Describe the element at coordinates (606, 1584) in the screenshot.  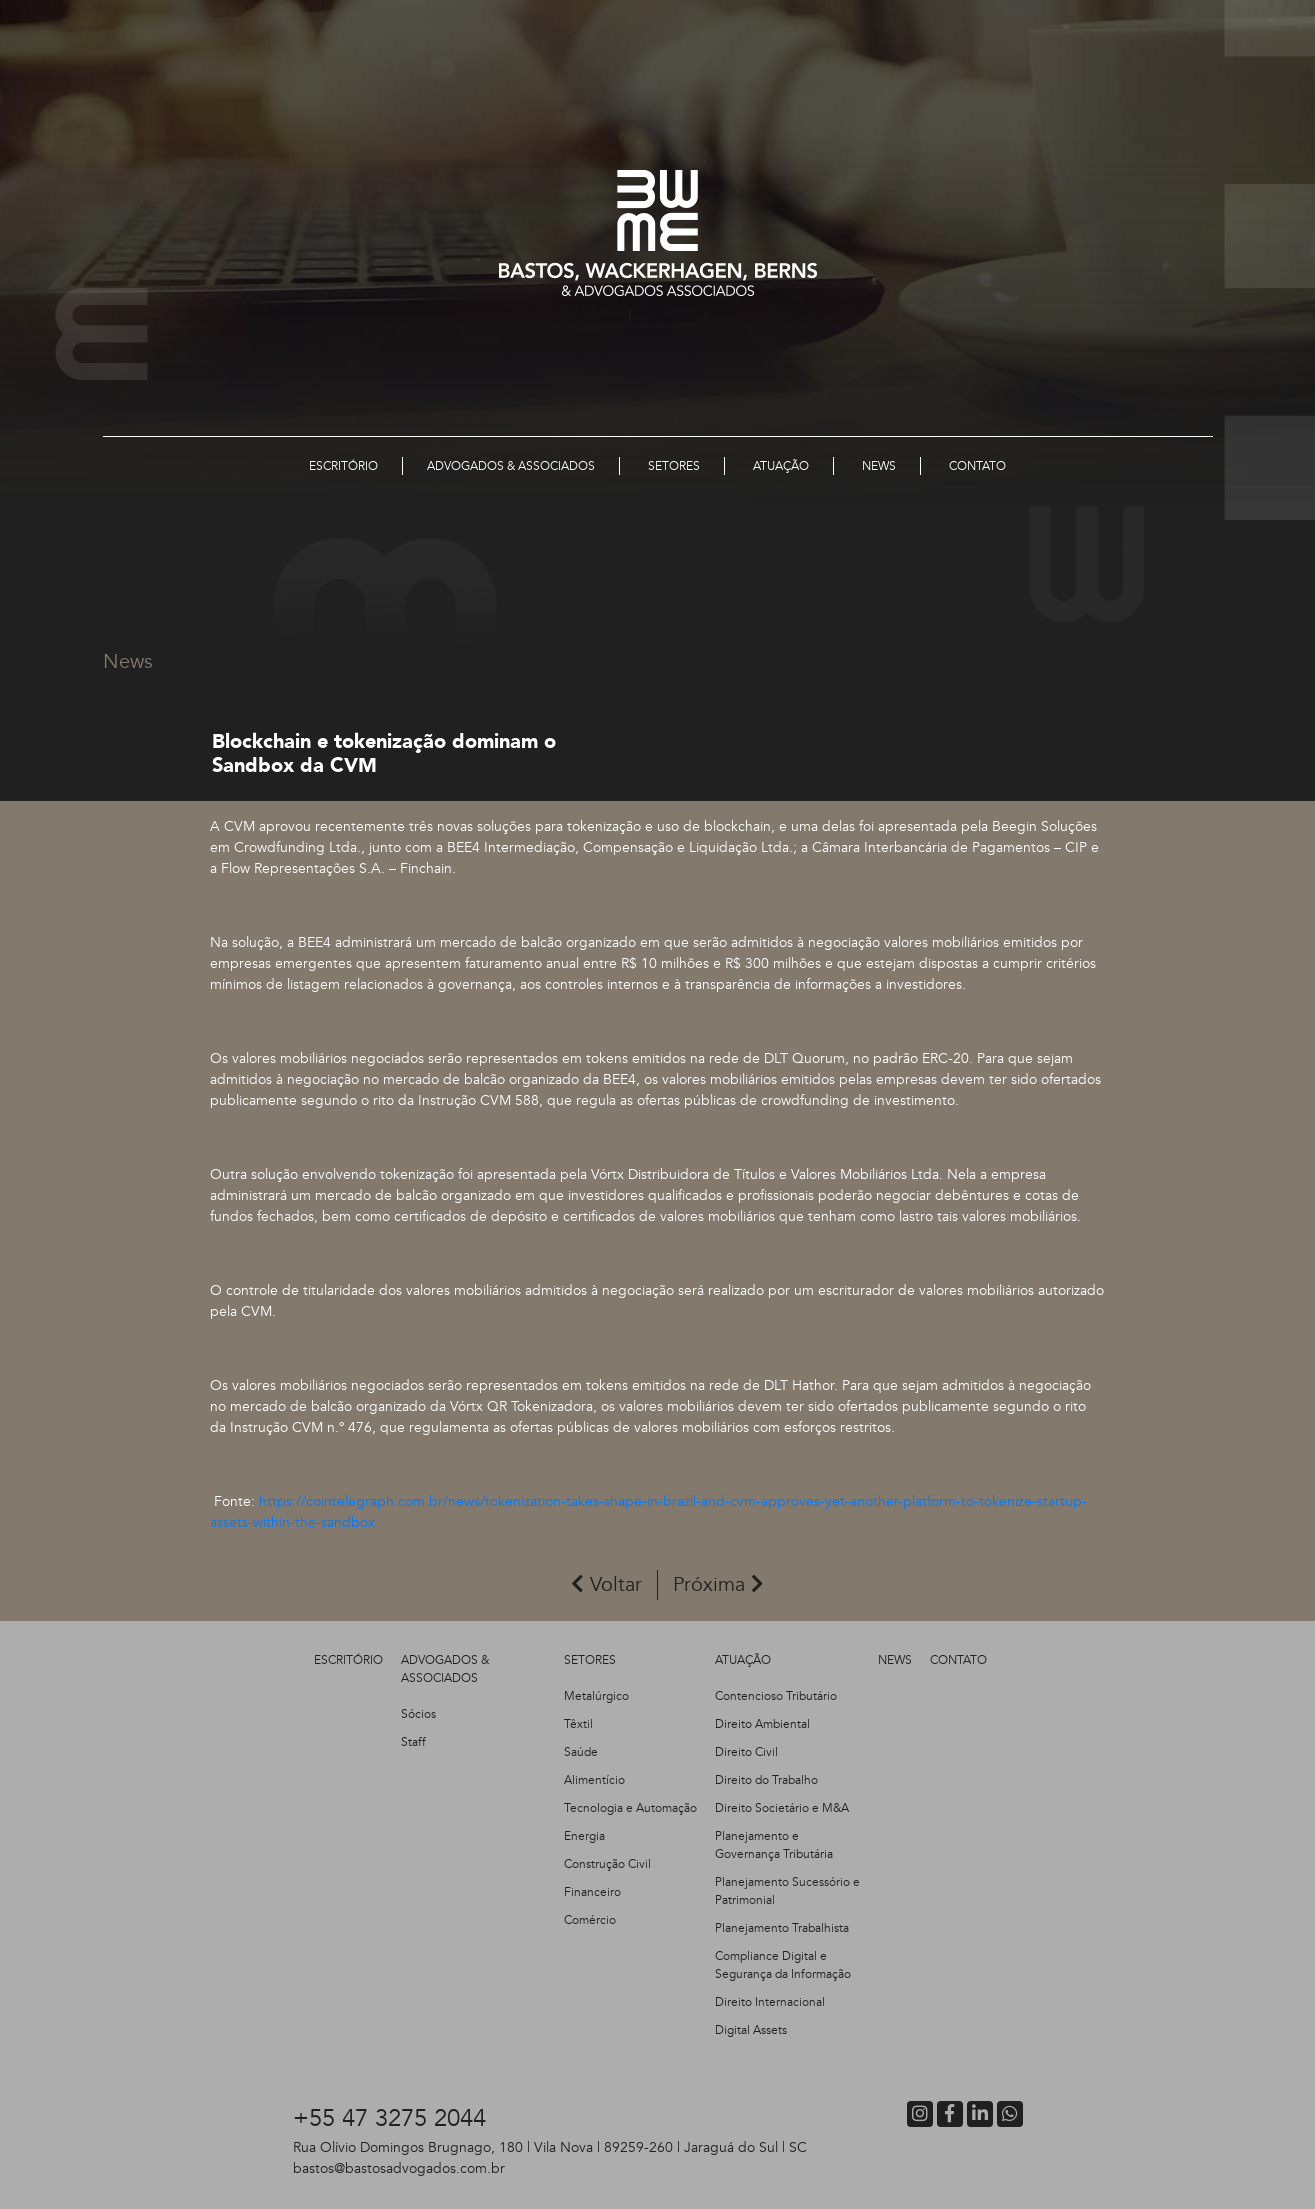
I see `Voltar` at that location.